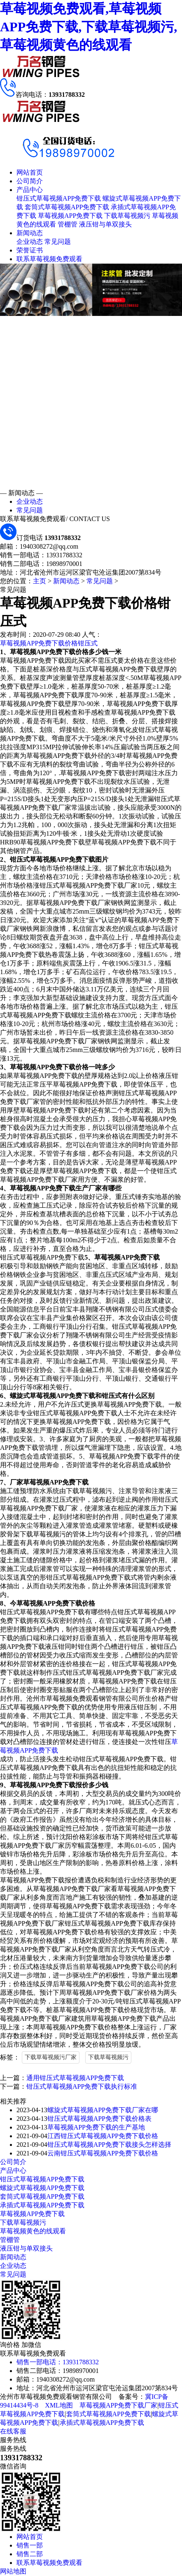 This screenshot has height=2576, width=182. What do you see at coordinates (29, 172) in the screenshot?
I see `网站首页` at bounding box center [29, 172].